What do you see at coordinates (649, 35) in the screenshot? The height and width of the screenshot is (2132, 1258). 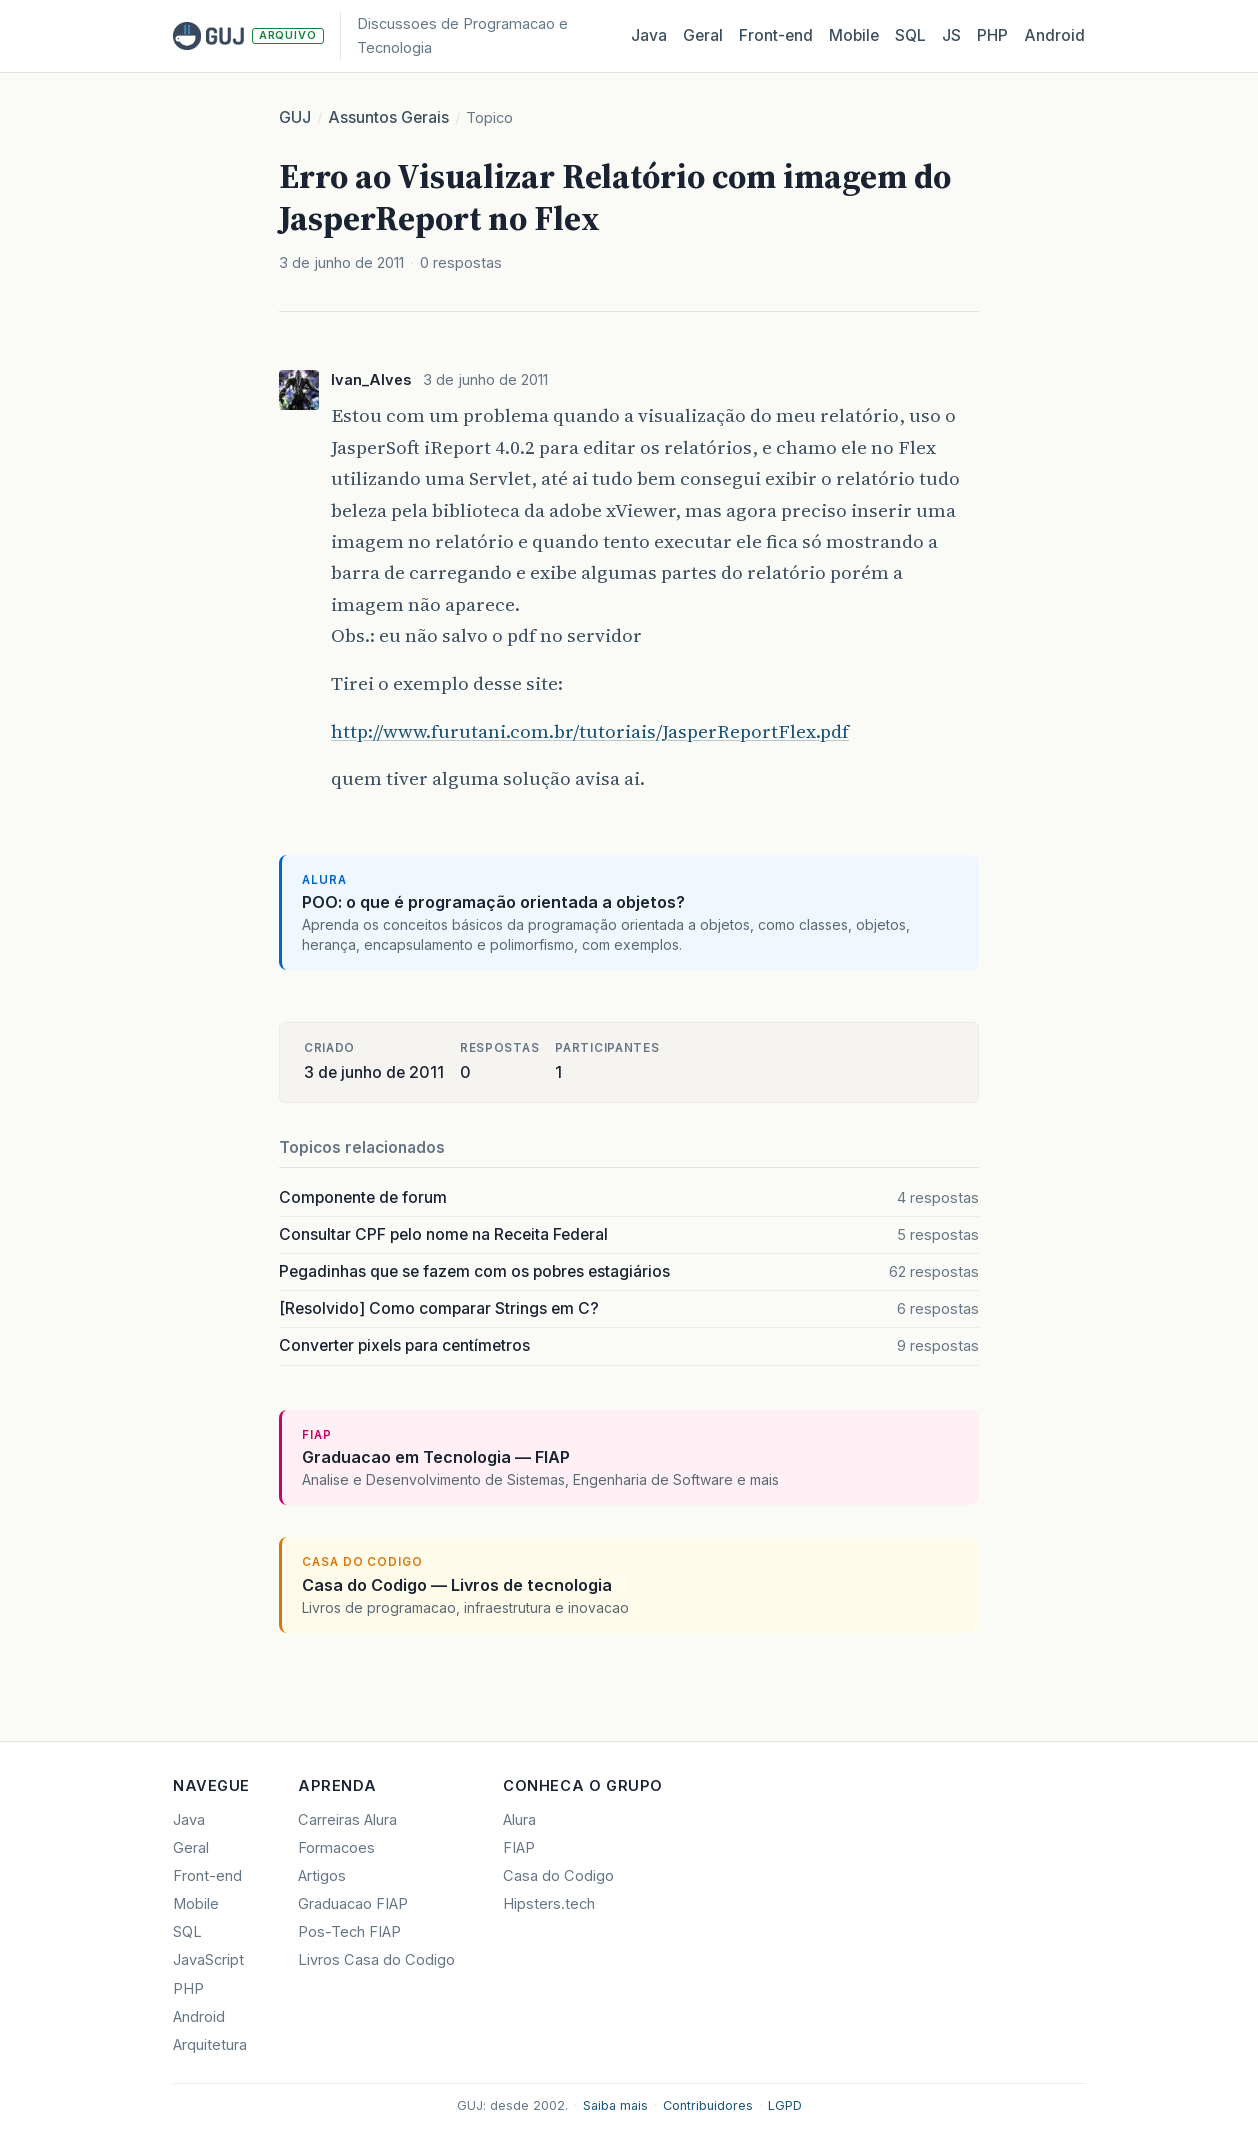 I see `Java` at bounding box center [649, 35].